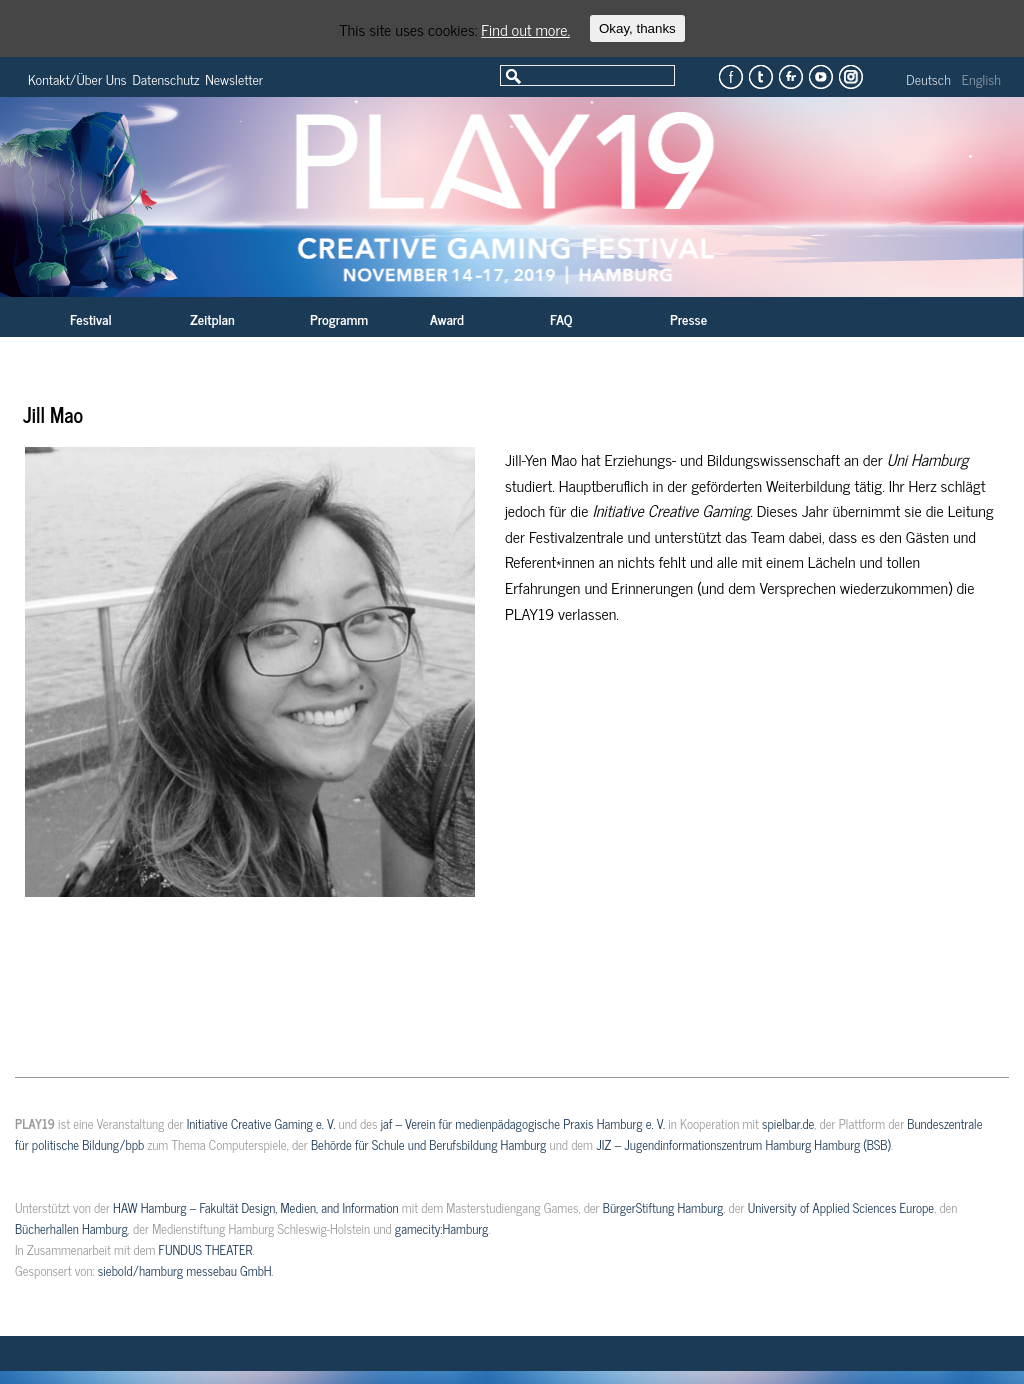 The height and width of the screenshot is (1384, 1024). Describe the element at coordinates (91, 320) in the screenshot. I see `Festival` at that location.